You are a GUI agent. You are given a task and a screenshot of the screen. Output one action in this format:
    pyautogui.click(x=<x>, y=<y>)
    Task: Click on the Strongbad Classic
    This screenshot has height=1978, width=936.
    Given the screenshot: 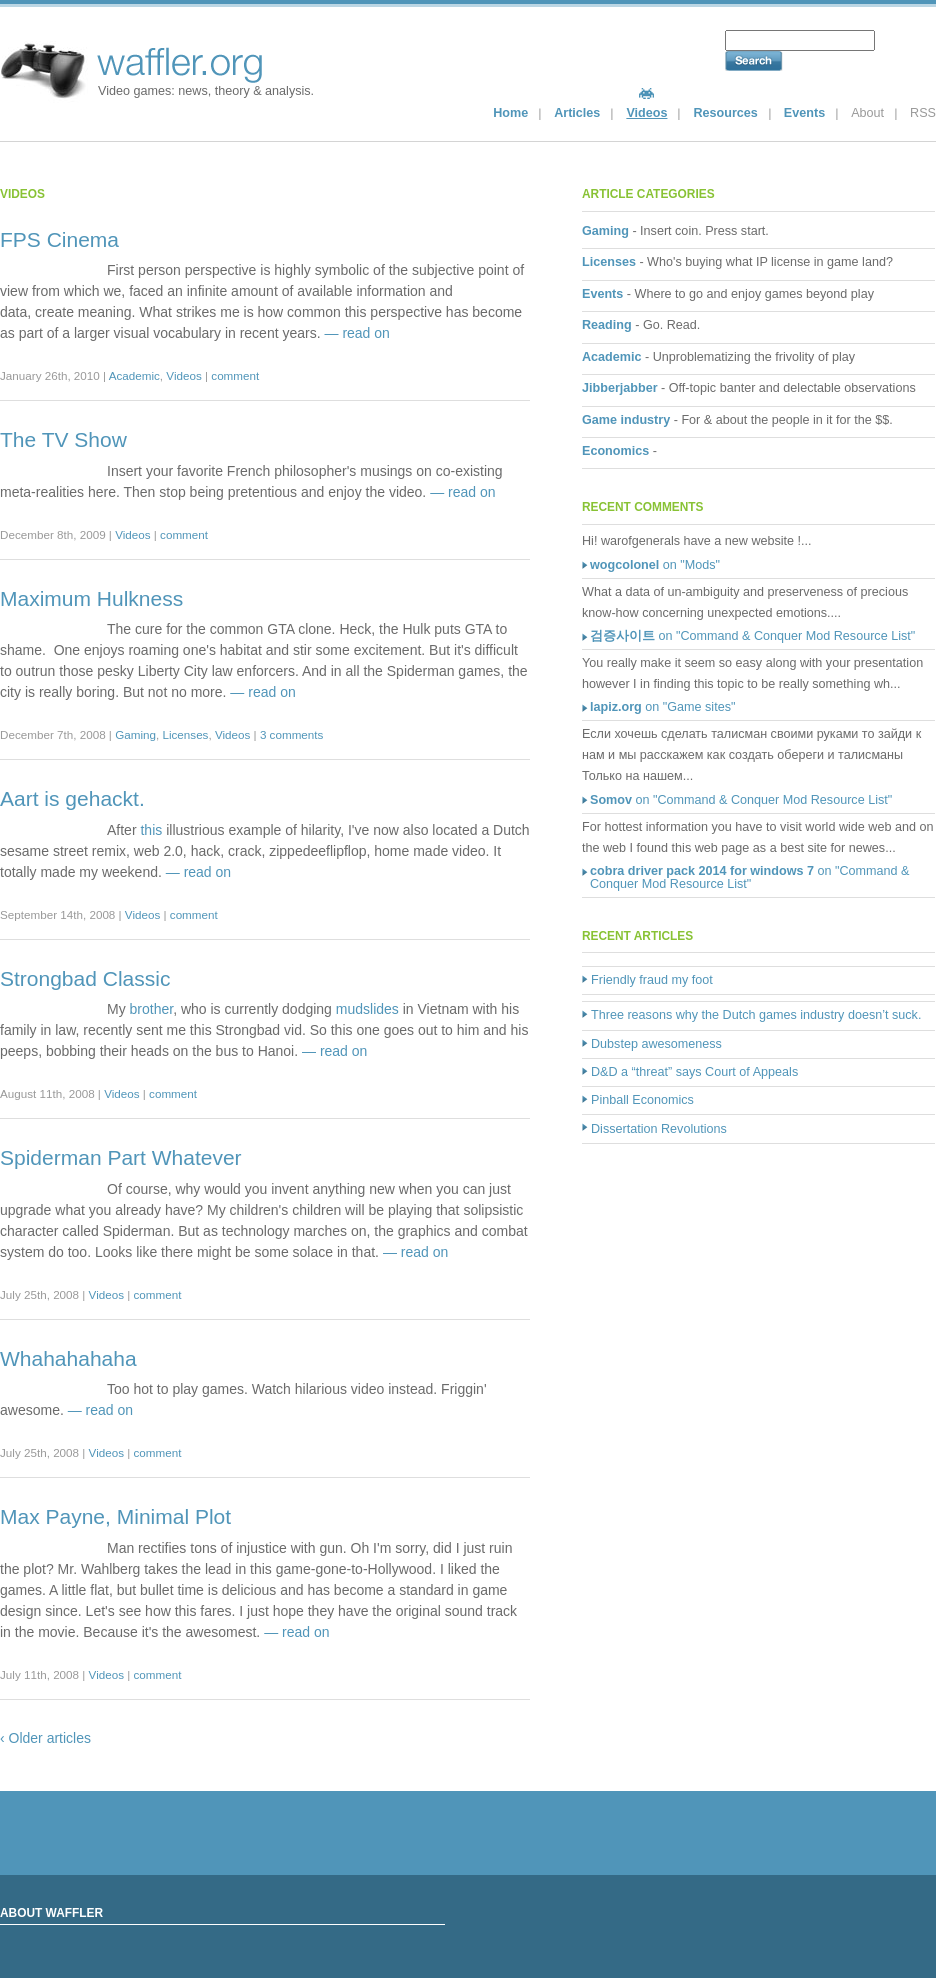 What is the action you would take?
    pyautogui.click(x=85, y=978)
    